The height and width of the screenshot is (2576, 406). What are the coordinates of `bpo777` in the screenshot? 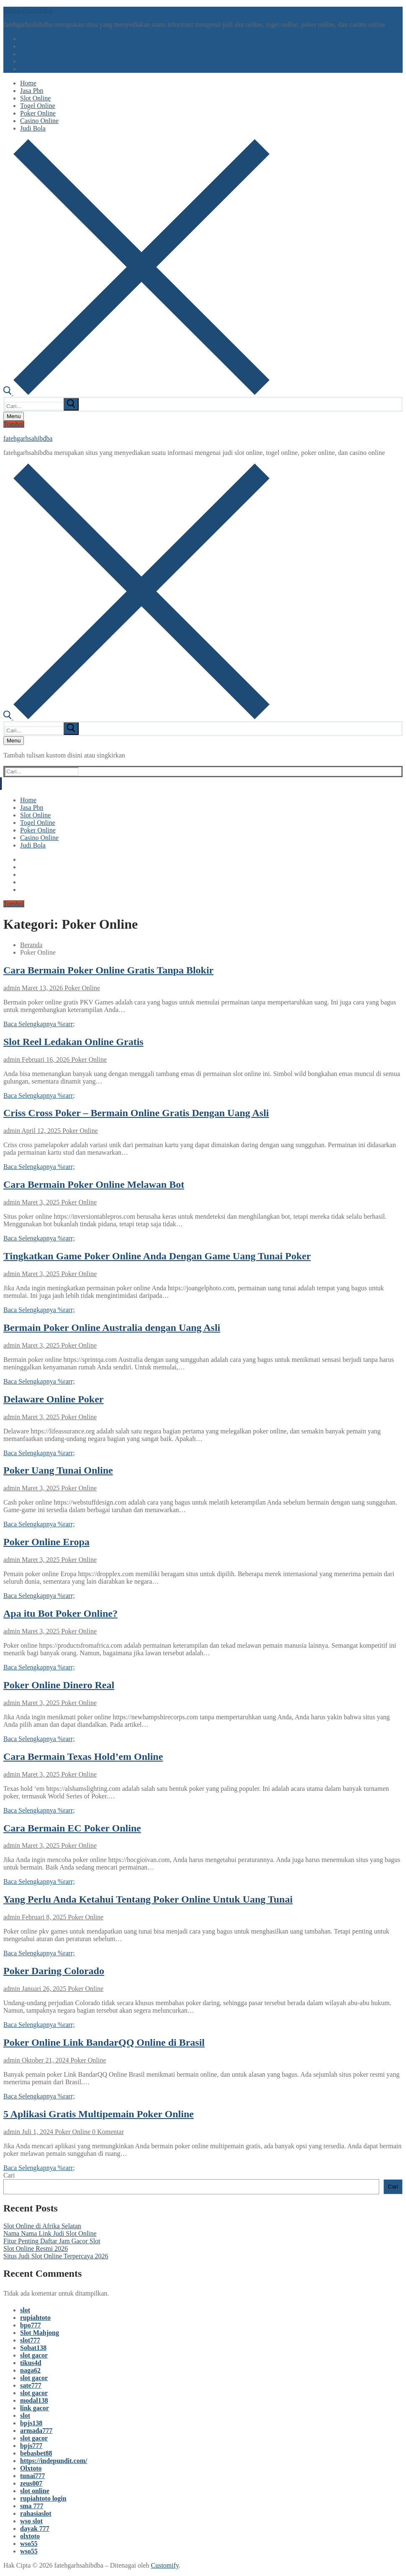 It's located at (30, 2325).